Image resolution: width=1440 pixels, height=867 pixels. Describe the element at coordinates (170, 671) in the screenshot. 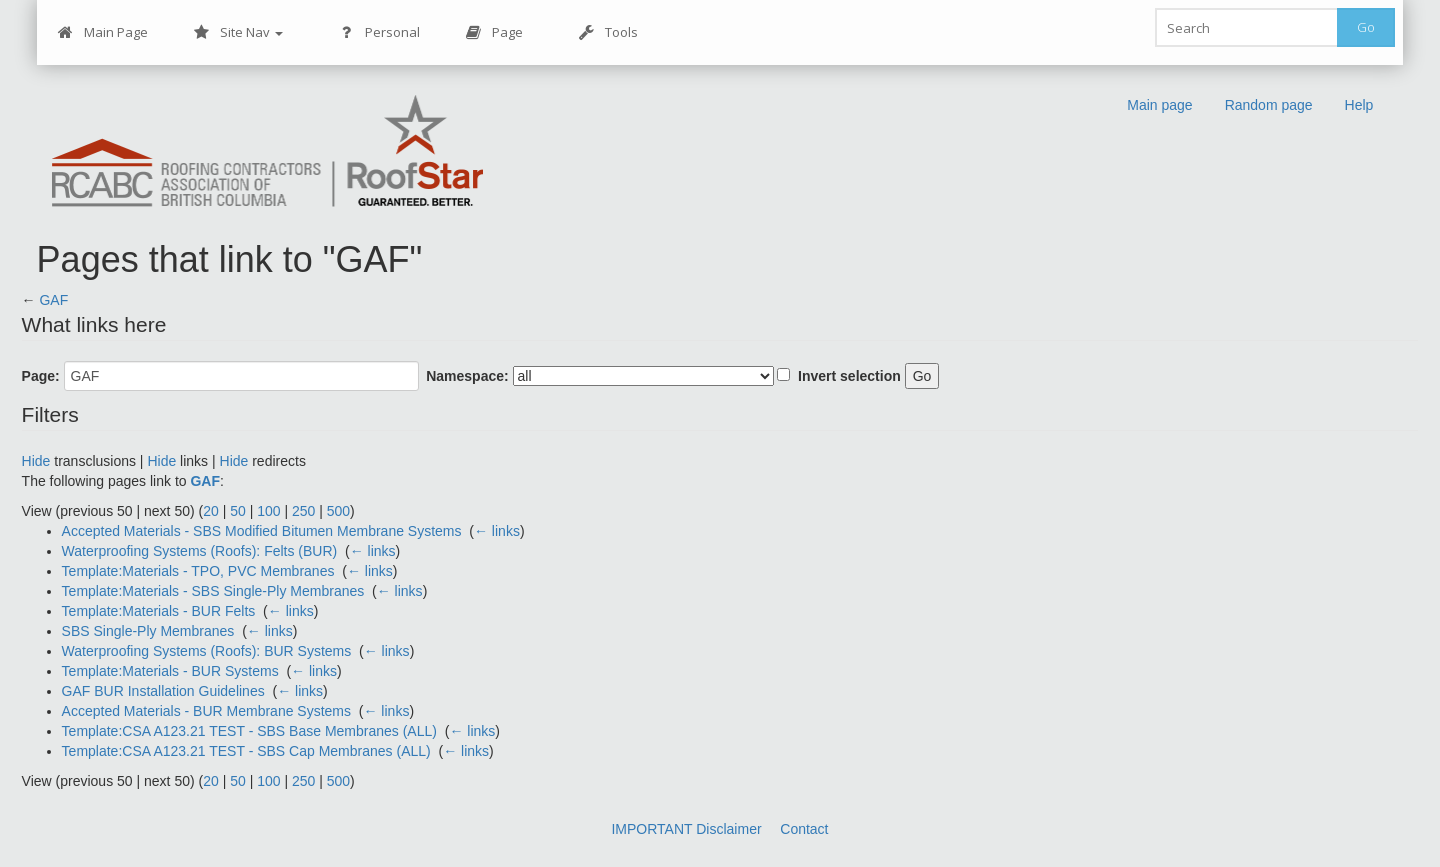

I see `Template:Materials - BUR Systems` at that location.